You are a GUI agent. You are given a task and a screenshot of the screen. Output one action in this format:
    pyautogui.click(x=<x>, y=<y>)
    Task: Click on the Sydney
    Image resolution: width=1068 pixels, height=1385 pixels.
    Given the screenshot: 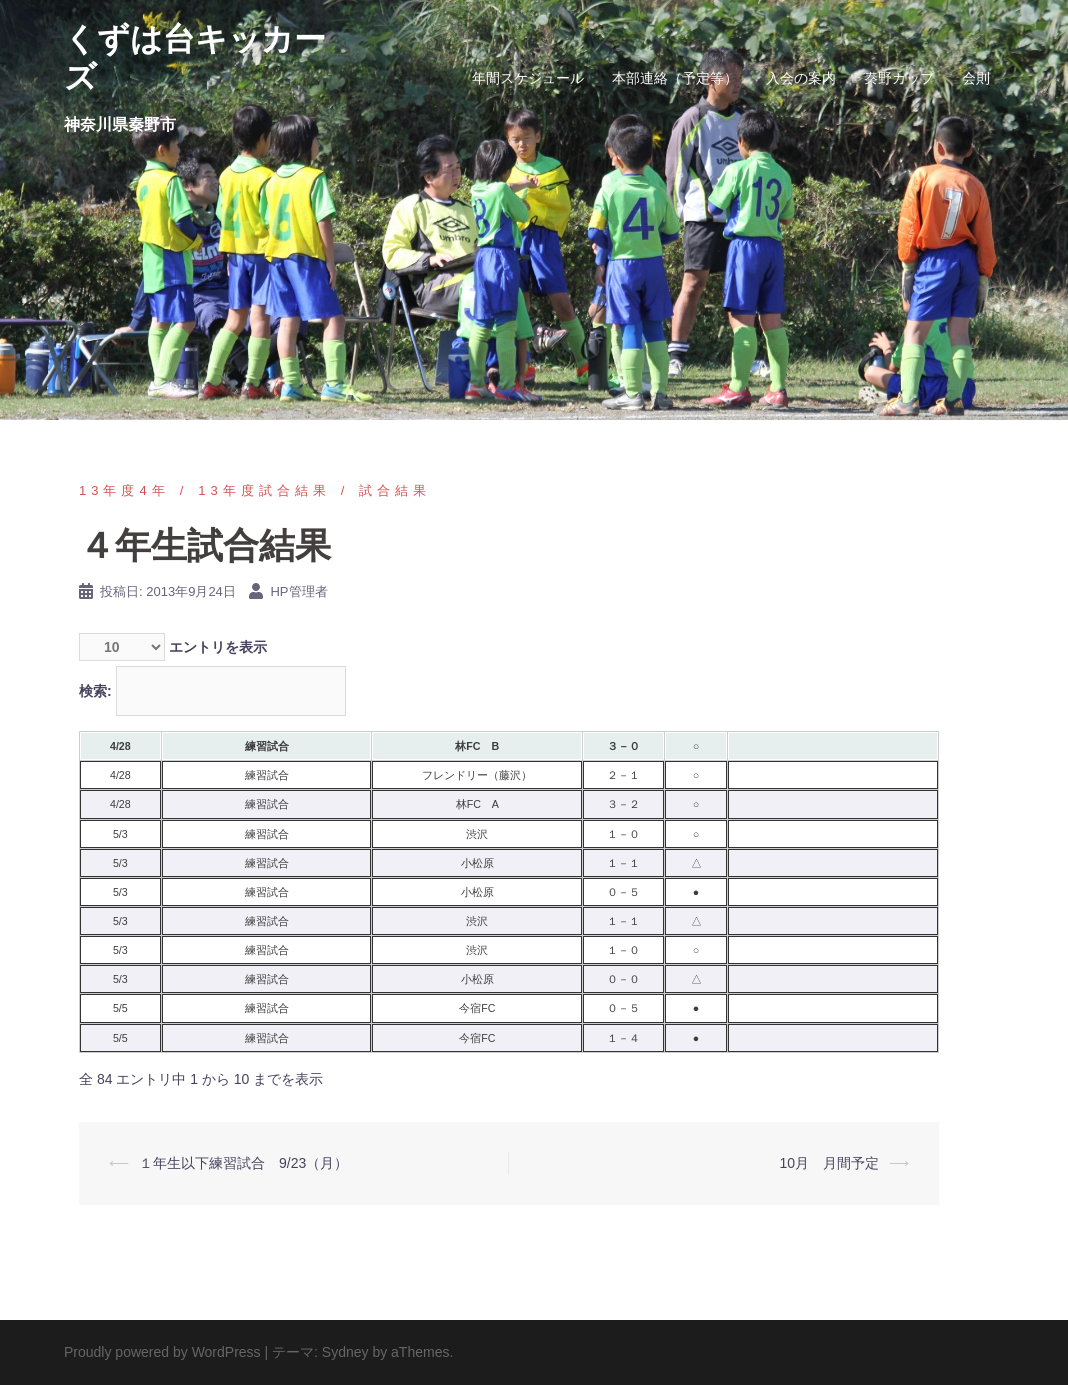 What is the action you would take?
    pyautogui.click(x=345, y=1352)
    